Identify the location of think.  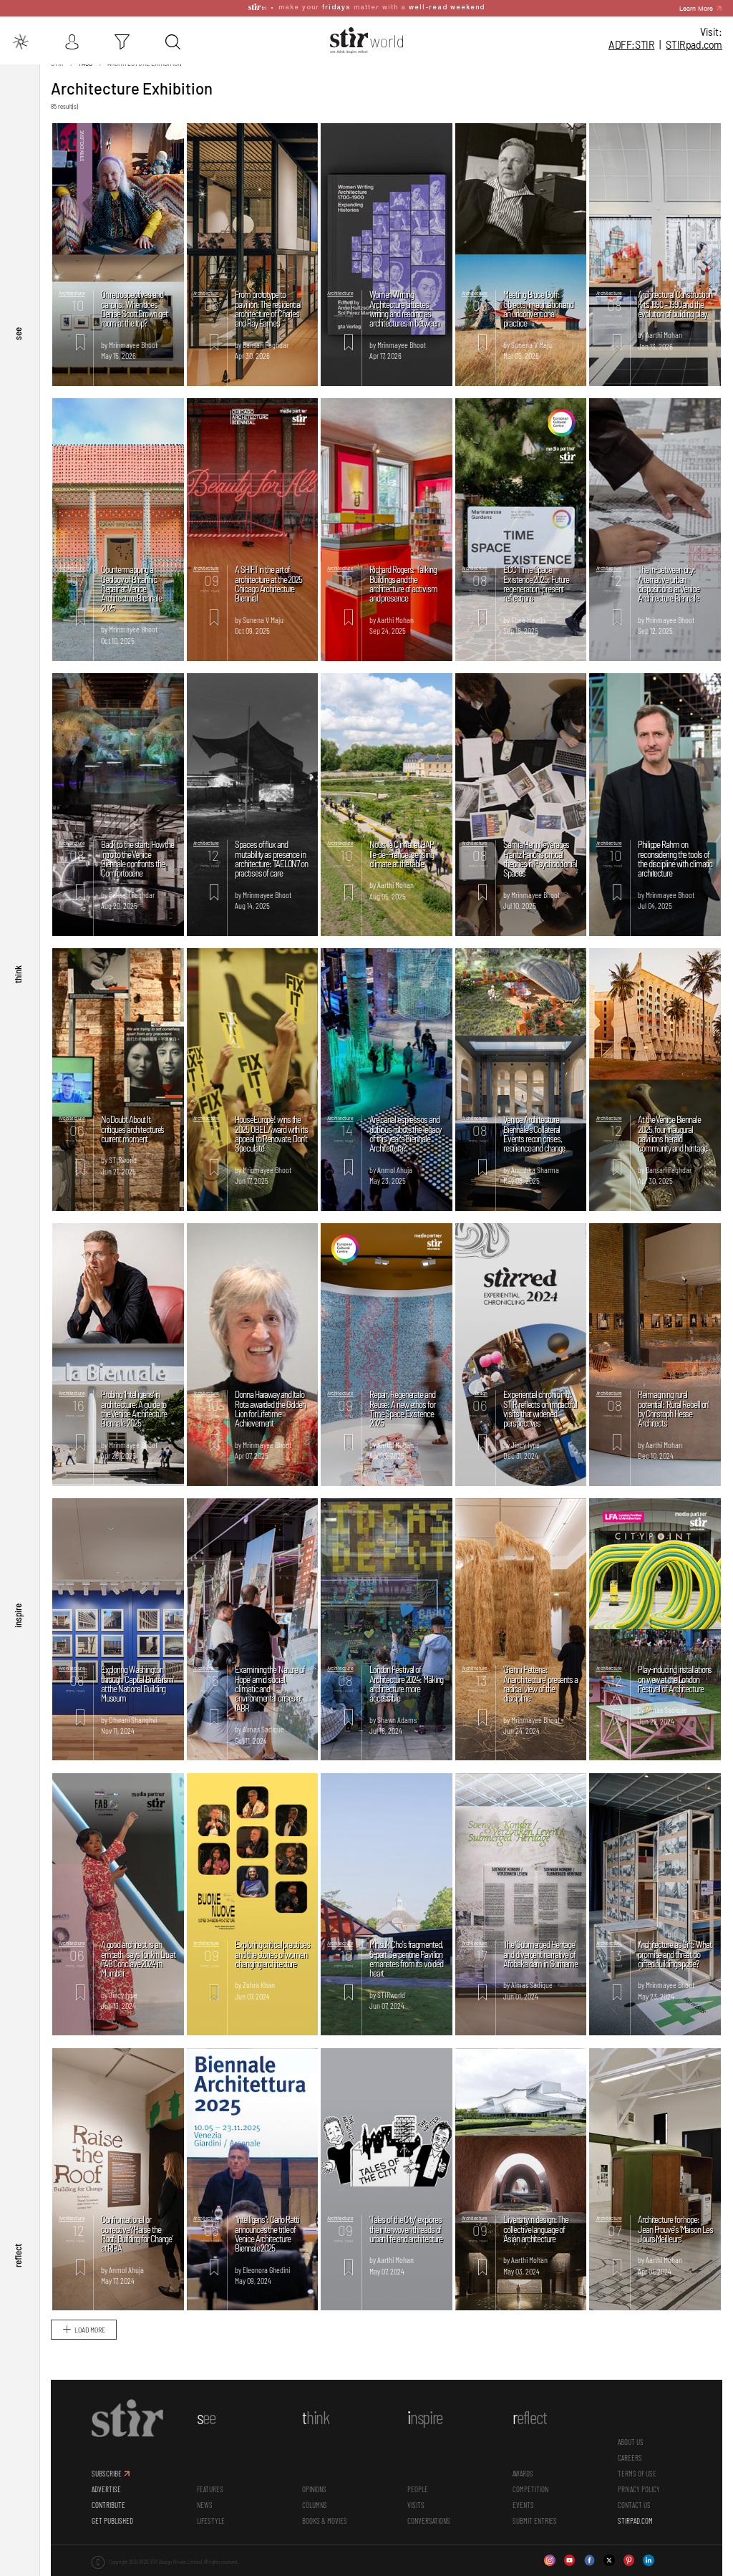
(18, 1006).